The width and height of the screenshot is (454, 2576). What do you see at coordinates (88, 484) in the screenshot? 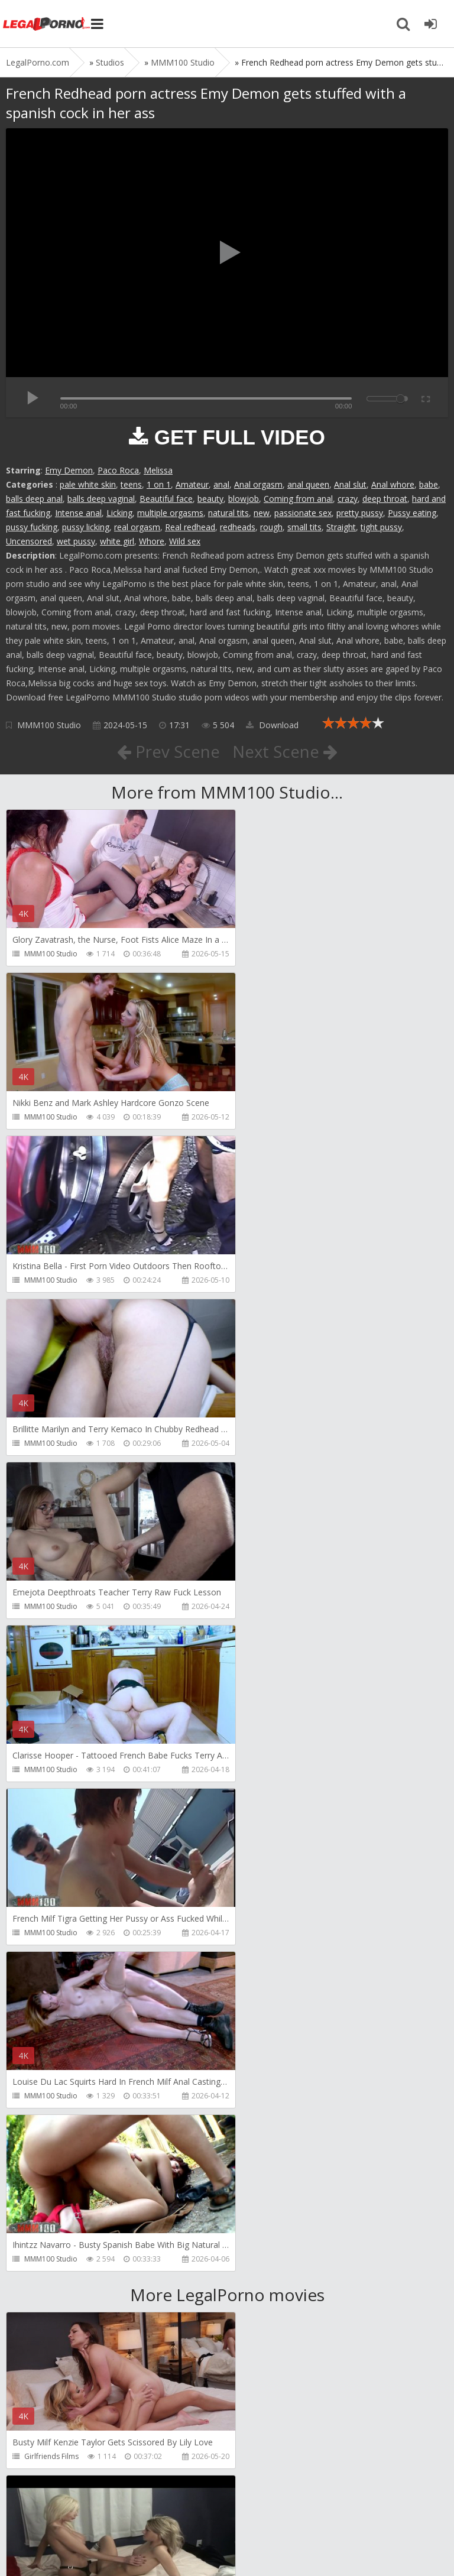
I see `pale white skin` at bounding box center [88, 484].